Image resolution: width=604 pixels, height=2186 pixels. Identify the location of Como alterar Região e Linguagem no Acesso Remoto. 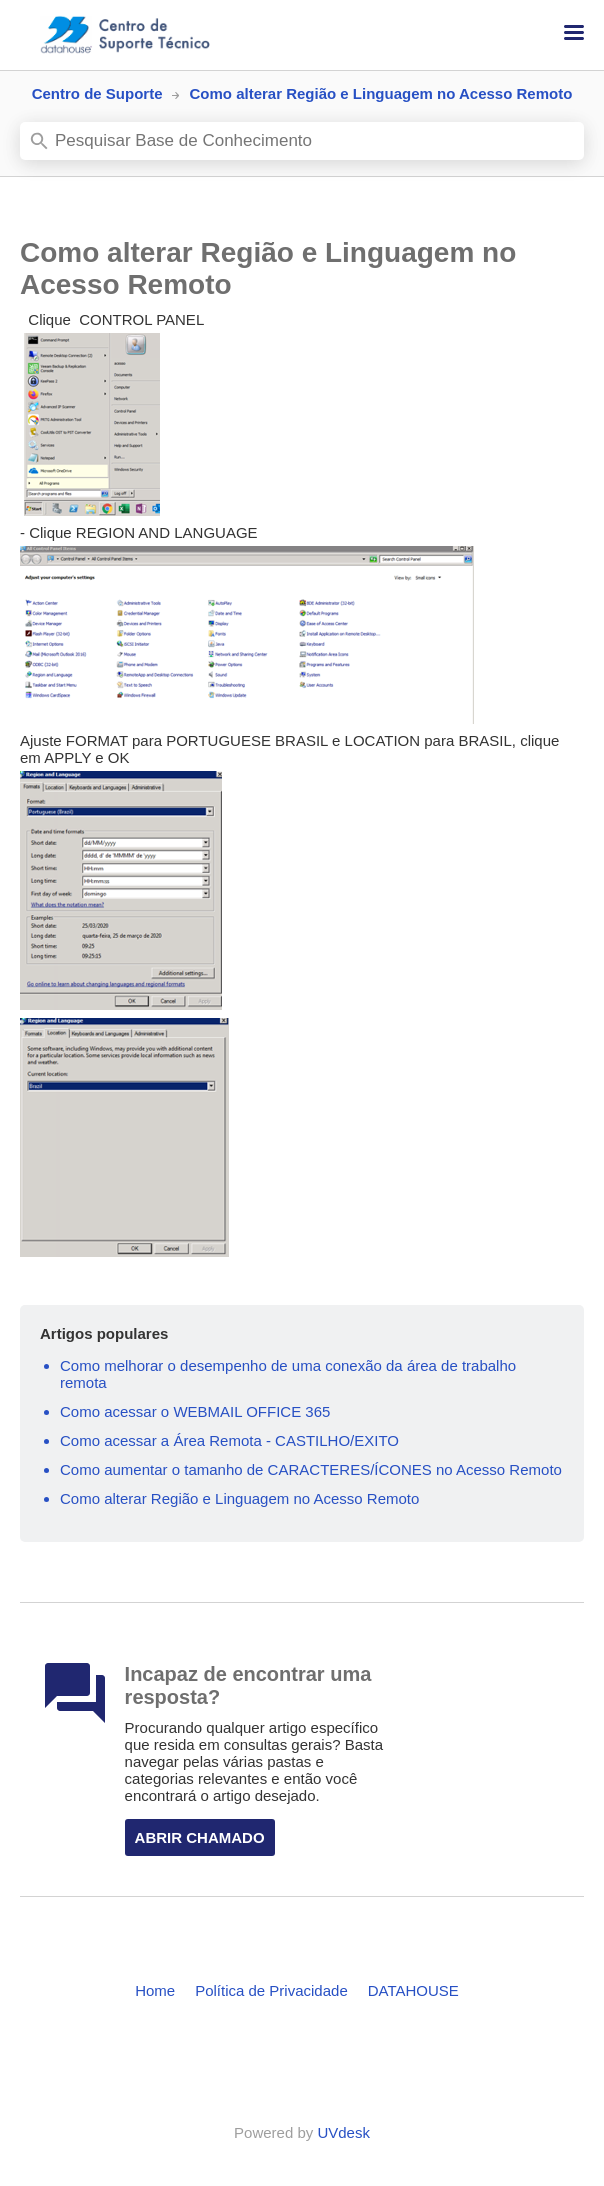
(239, 1498).